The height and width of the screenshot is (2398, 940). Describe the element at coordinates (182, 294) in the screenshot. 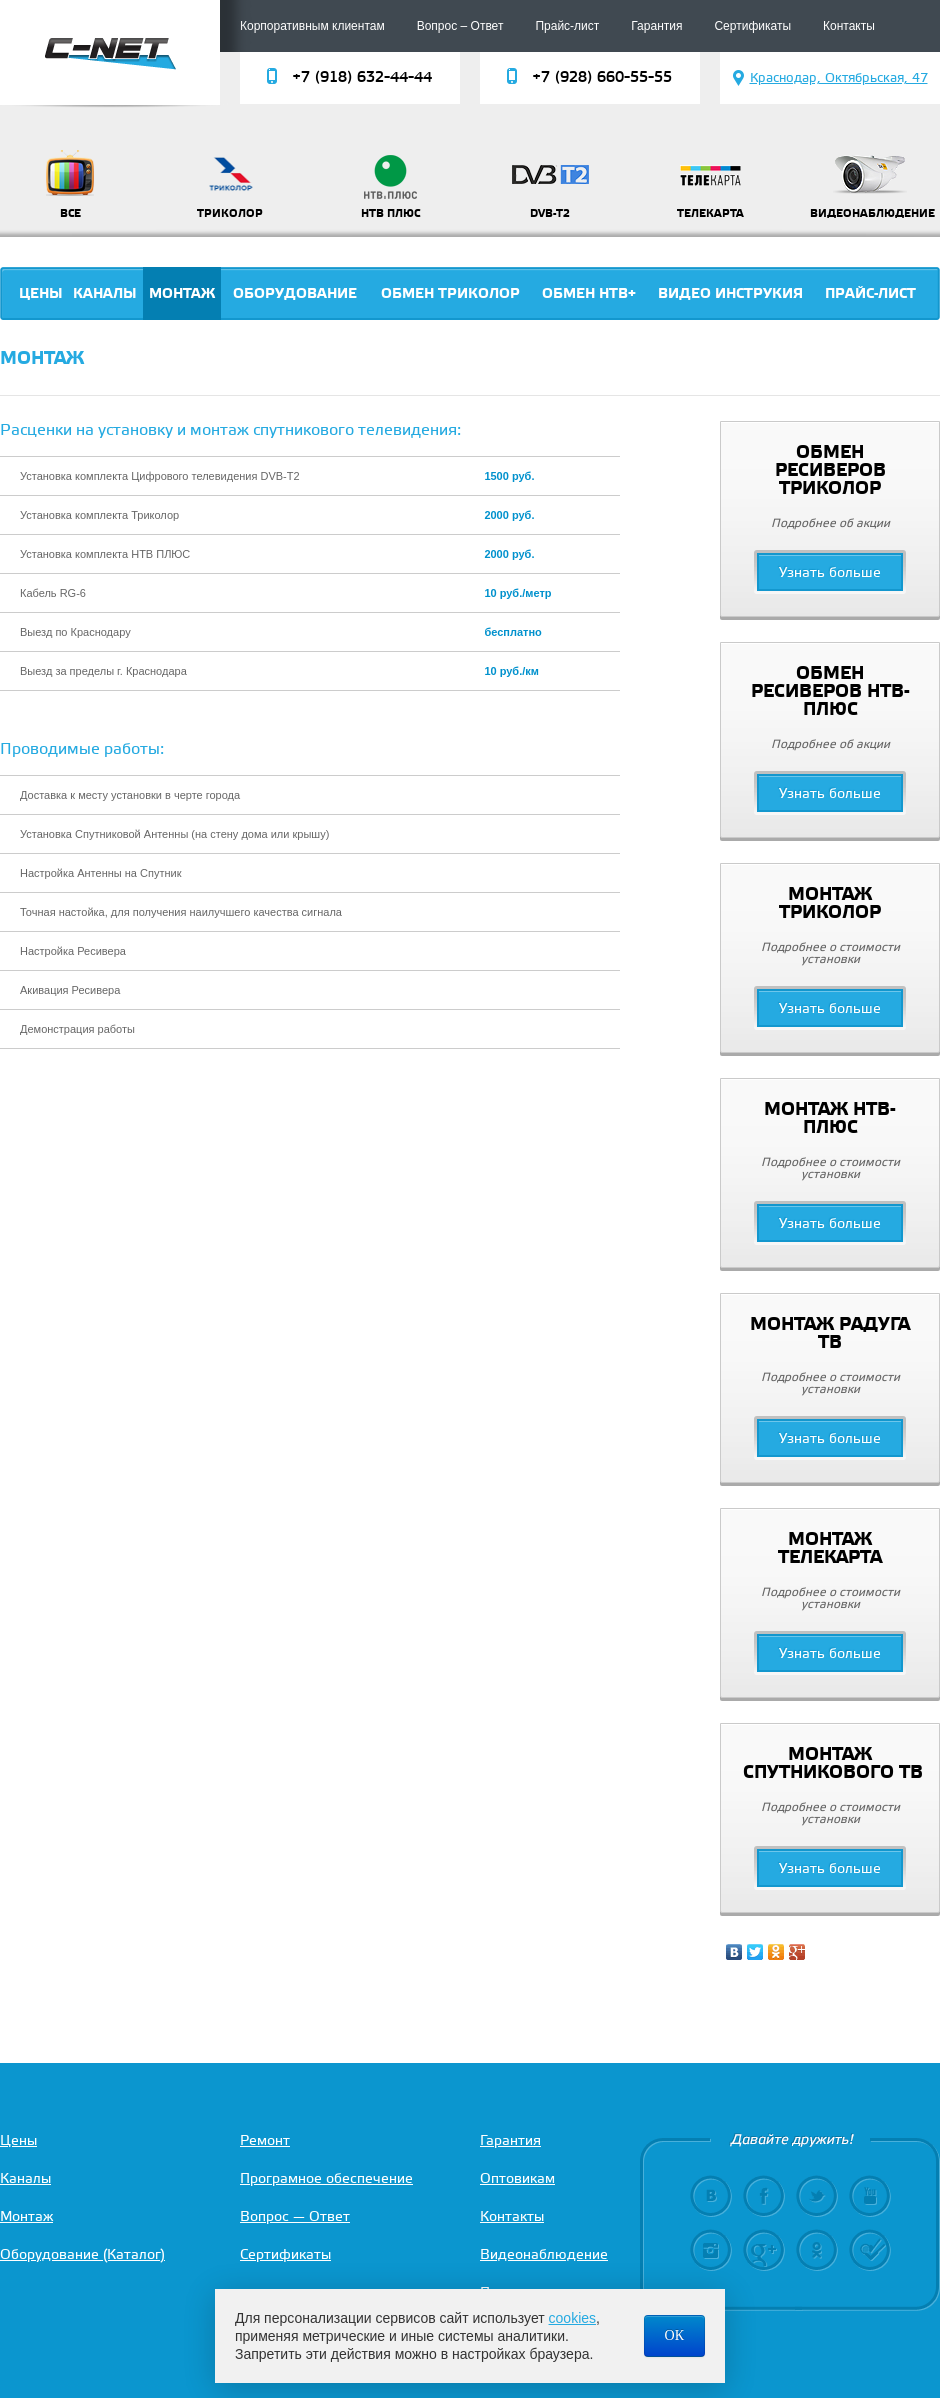

I see `Монтаж` at that location.